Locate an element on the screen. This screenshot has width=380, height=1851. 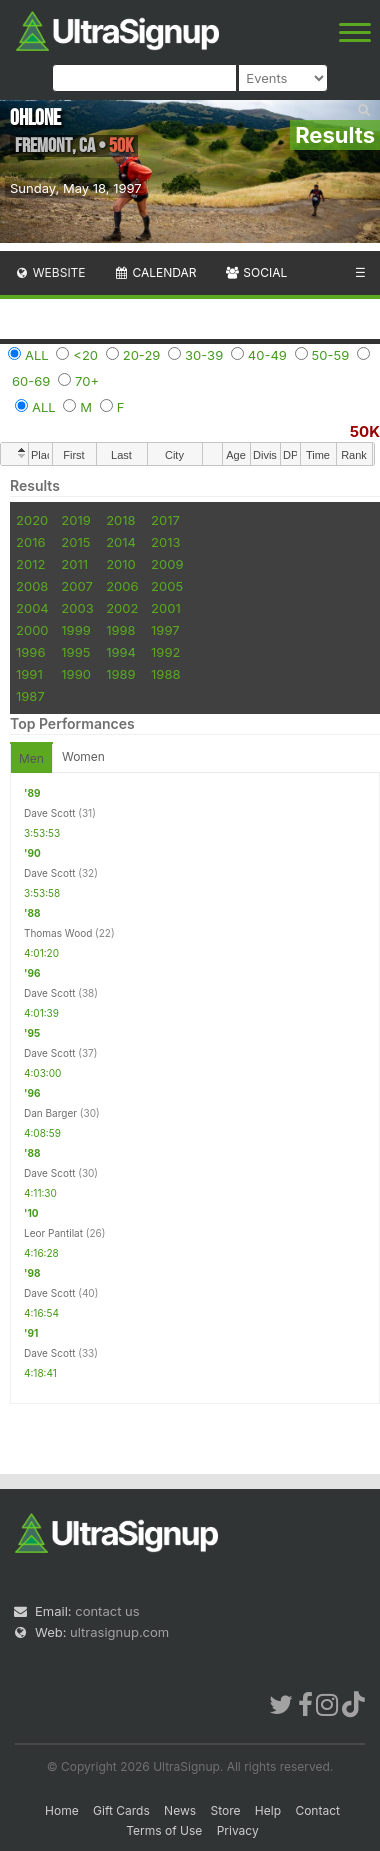
Calendar is located at coordinates (155, 272).